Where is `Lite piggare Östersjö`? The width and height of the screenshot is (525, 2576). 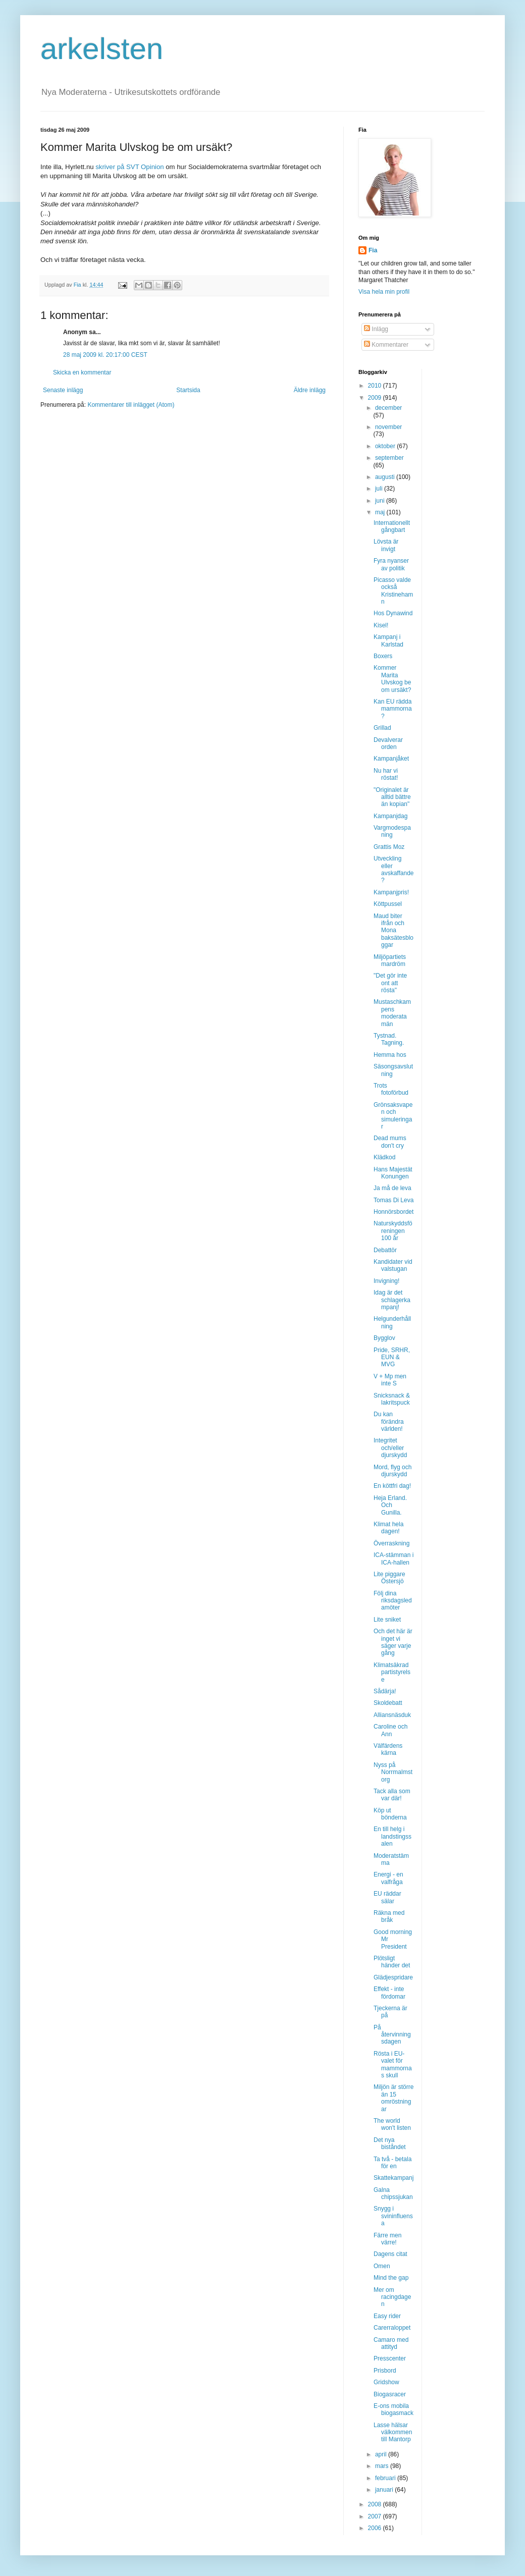 Lite piggare Östersjö is located at coordinates (389, 1578).